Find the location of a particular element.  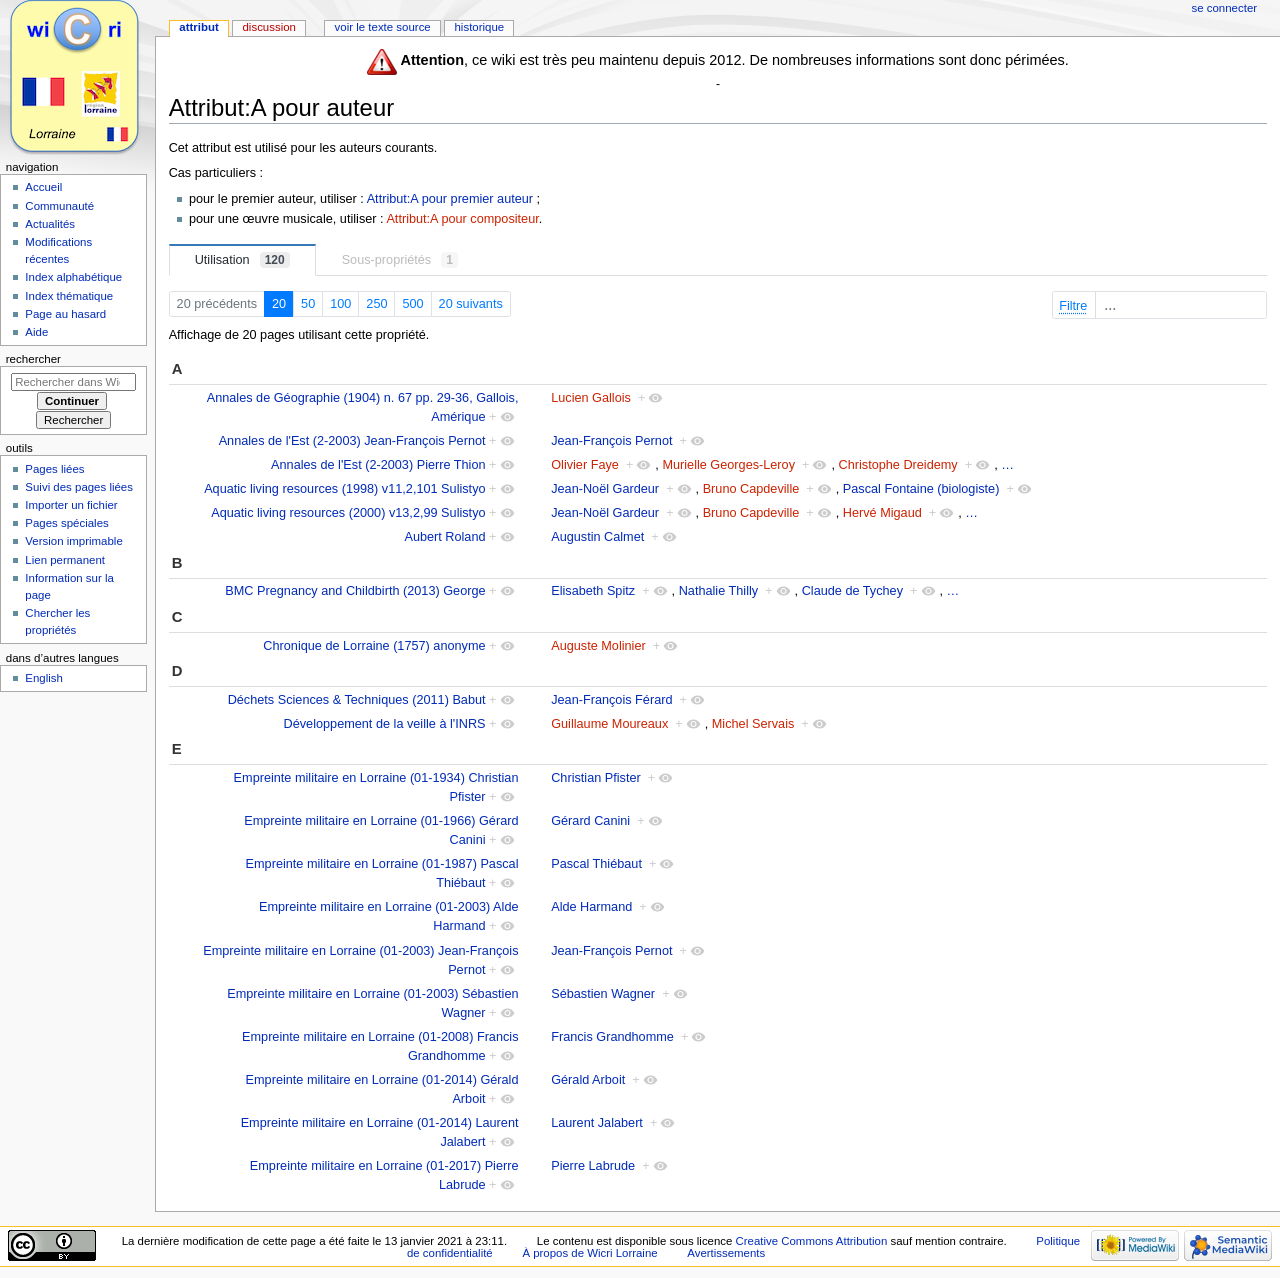

BMC Pregnancy and Childbirth (2013) George is located at coordinates (355, 591).